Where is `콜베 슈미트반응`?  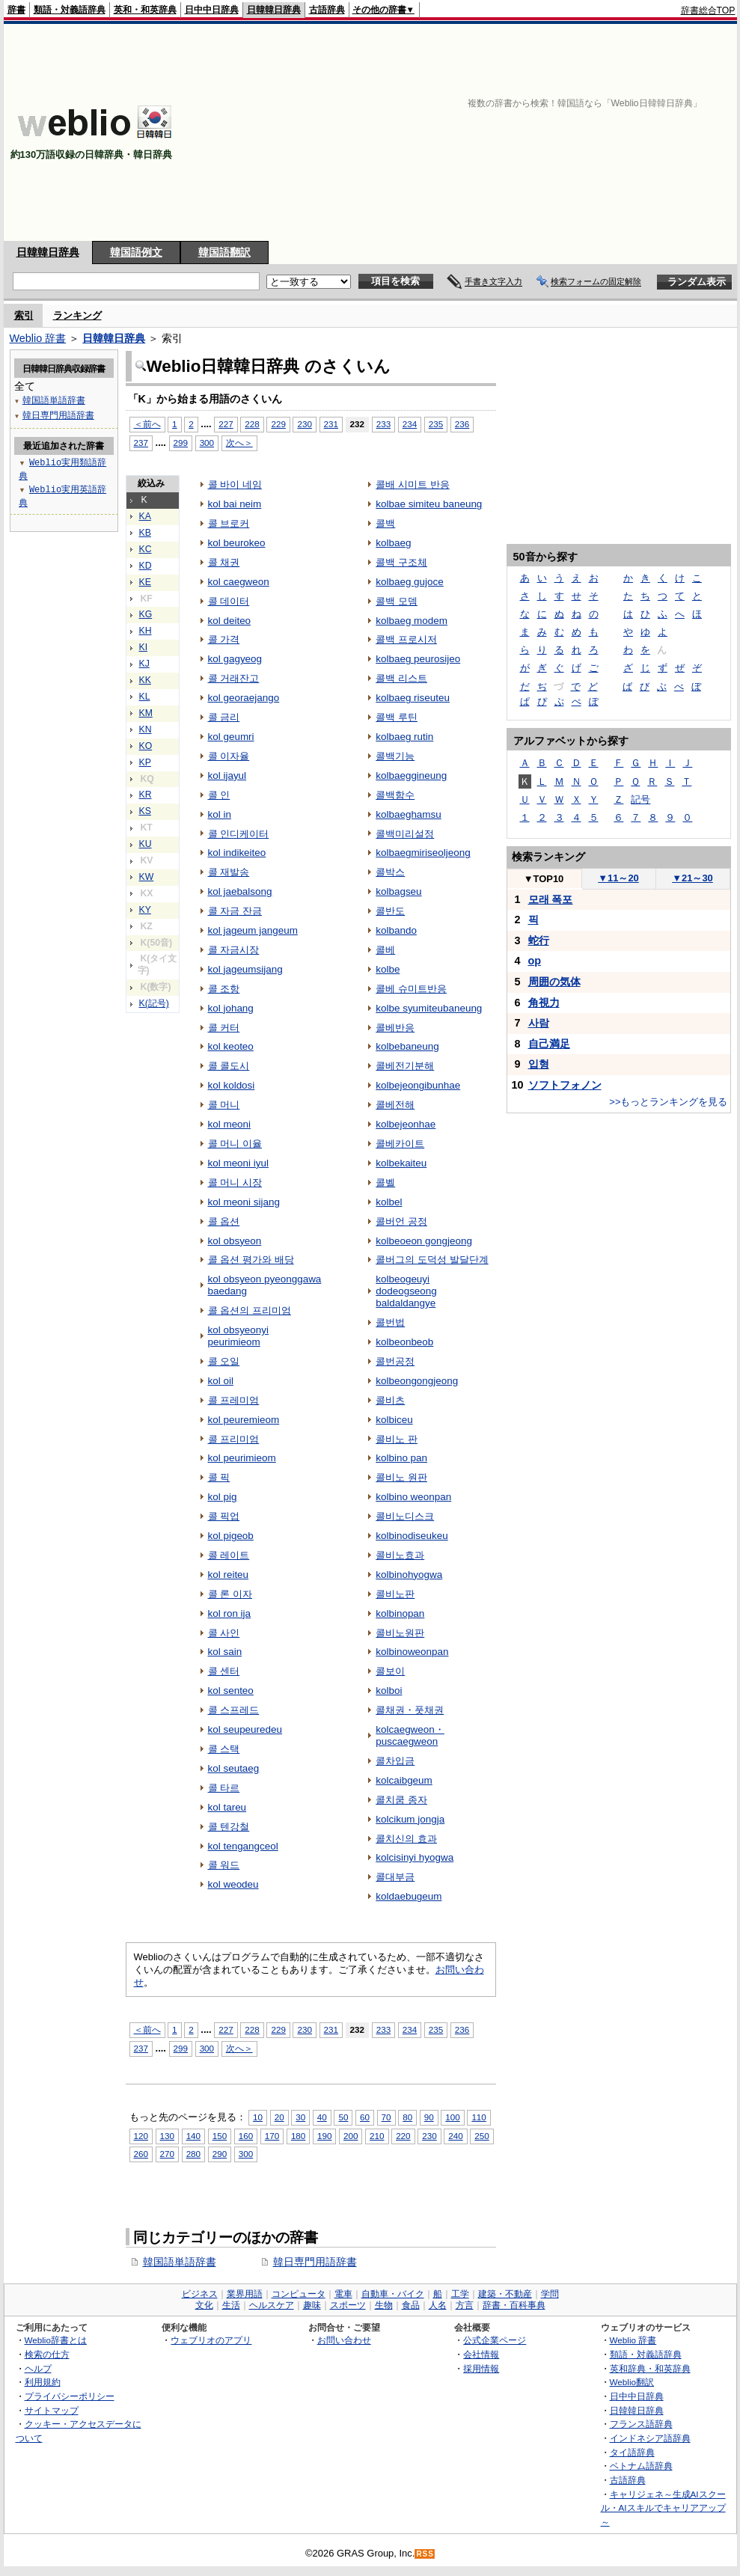 콜베 슈미트반응 is located at coordinates (411, 988).